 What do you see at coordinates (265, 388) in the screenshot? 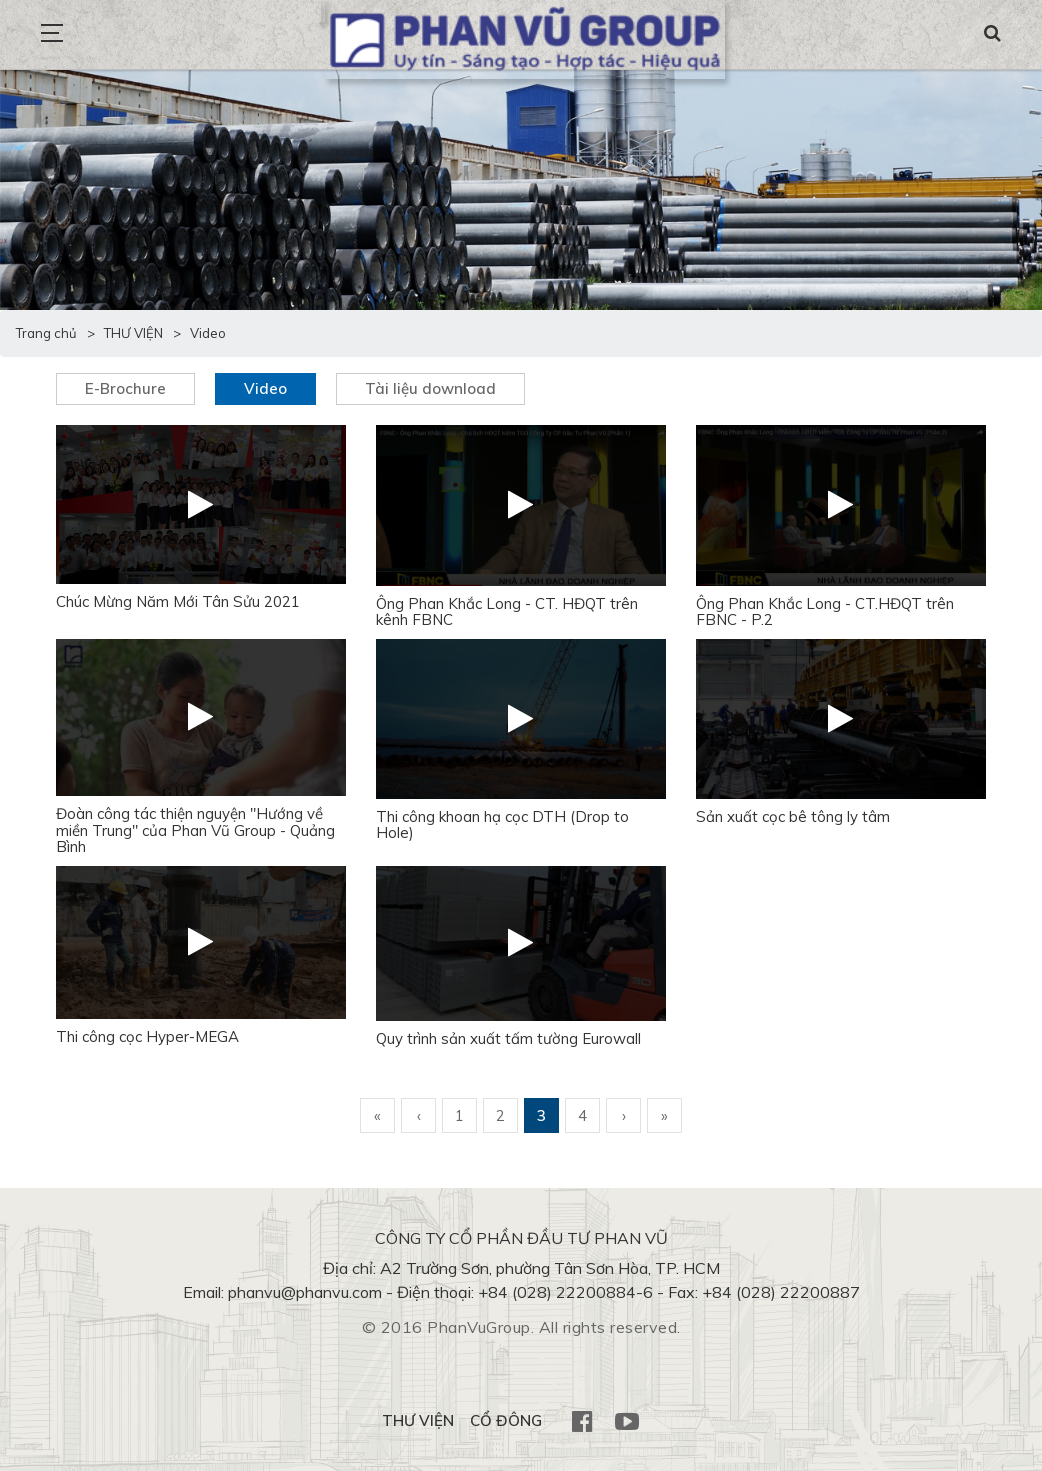
I see `Video` at bounding box center [265, 388].